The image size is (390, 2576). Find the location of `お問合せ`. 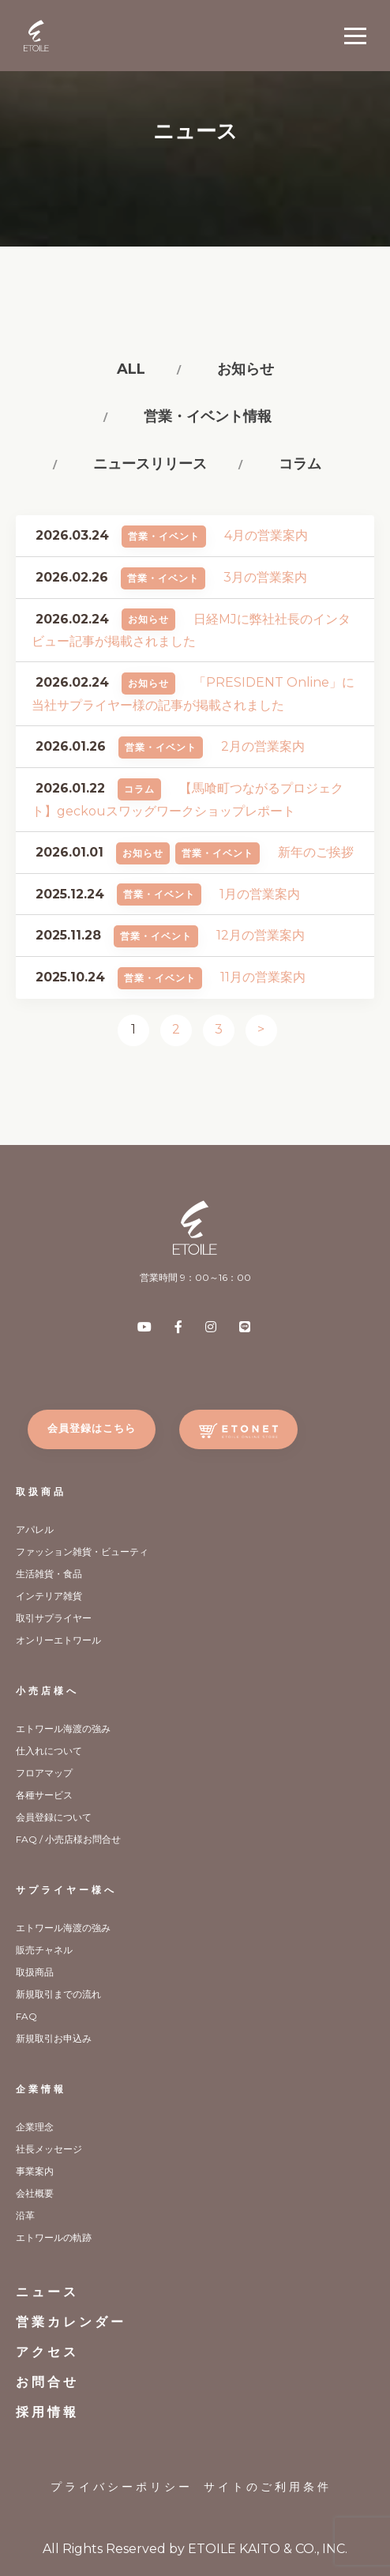

お問合せ is located at coordinates (47, 2382).